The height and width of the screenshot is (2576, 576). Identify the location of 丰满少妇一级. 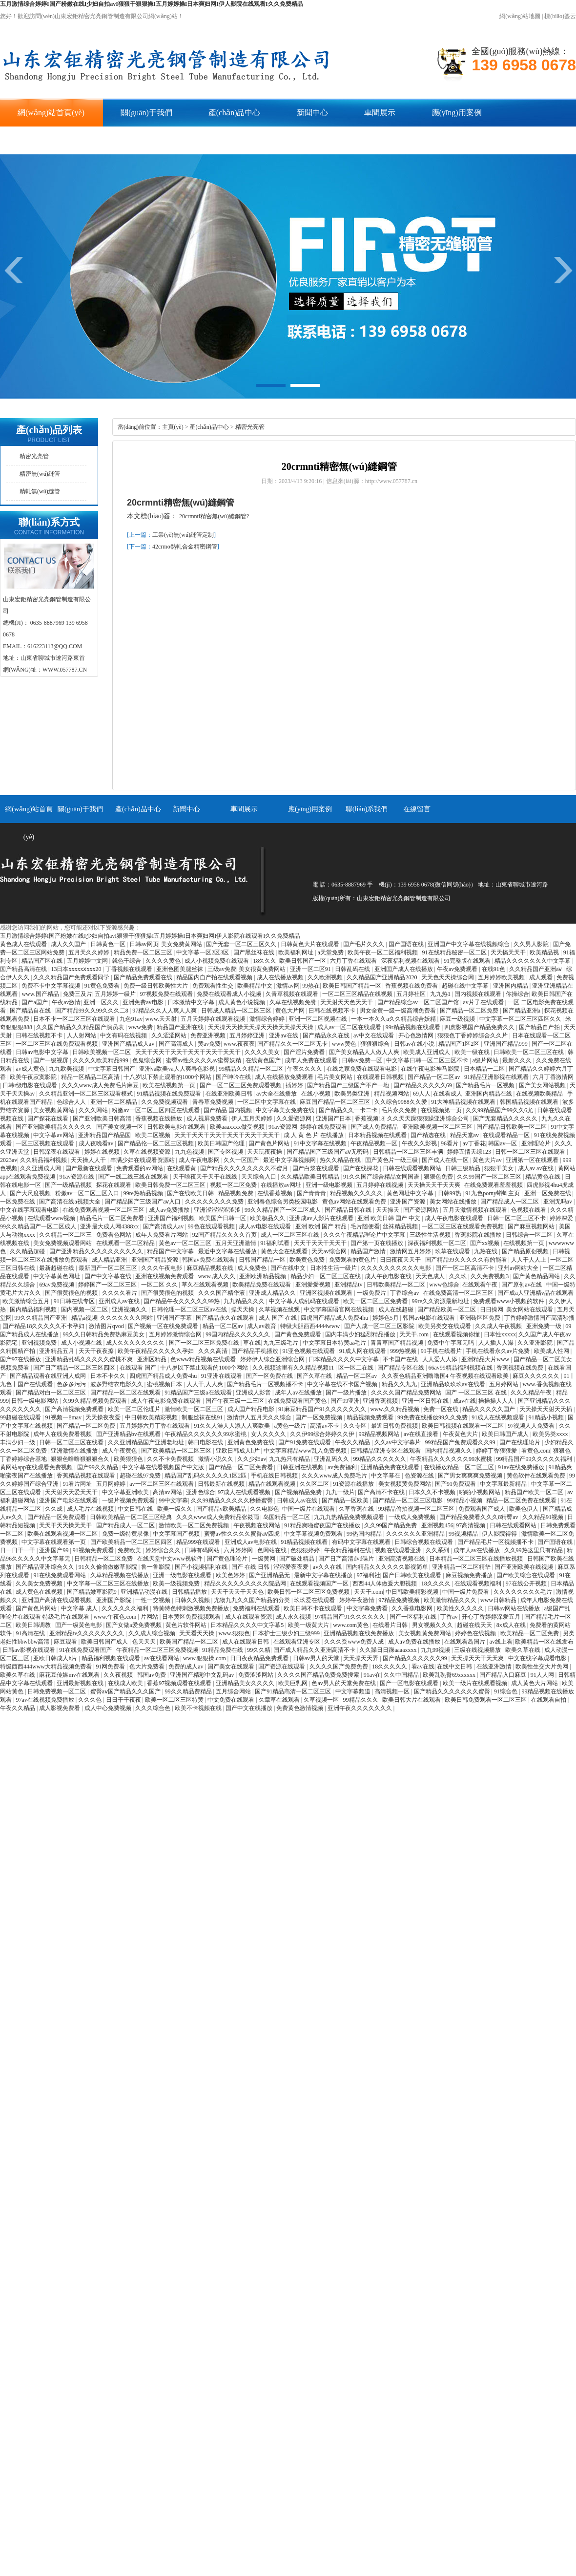
(18, 1442).